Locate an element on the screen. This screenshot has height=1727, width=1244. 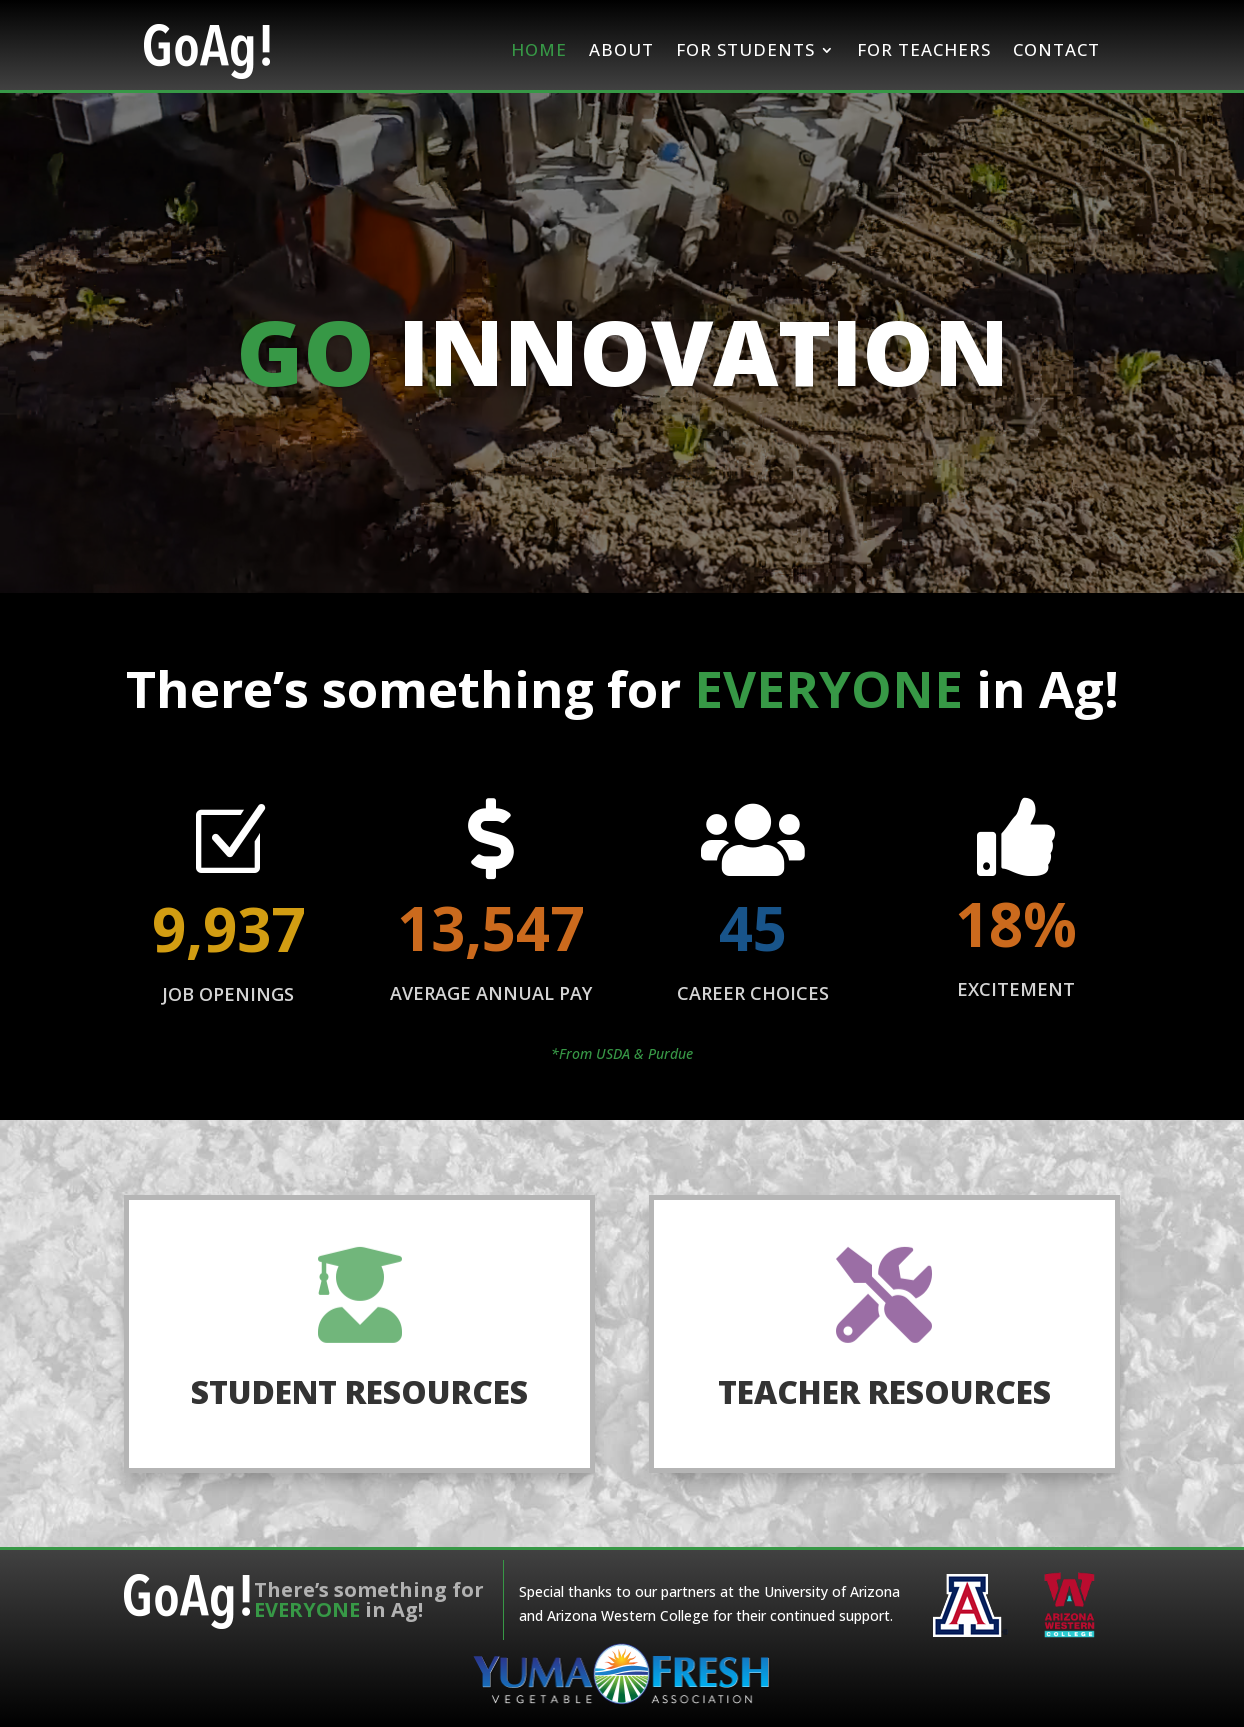
For Teachers is located at coordinates (924, 49).